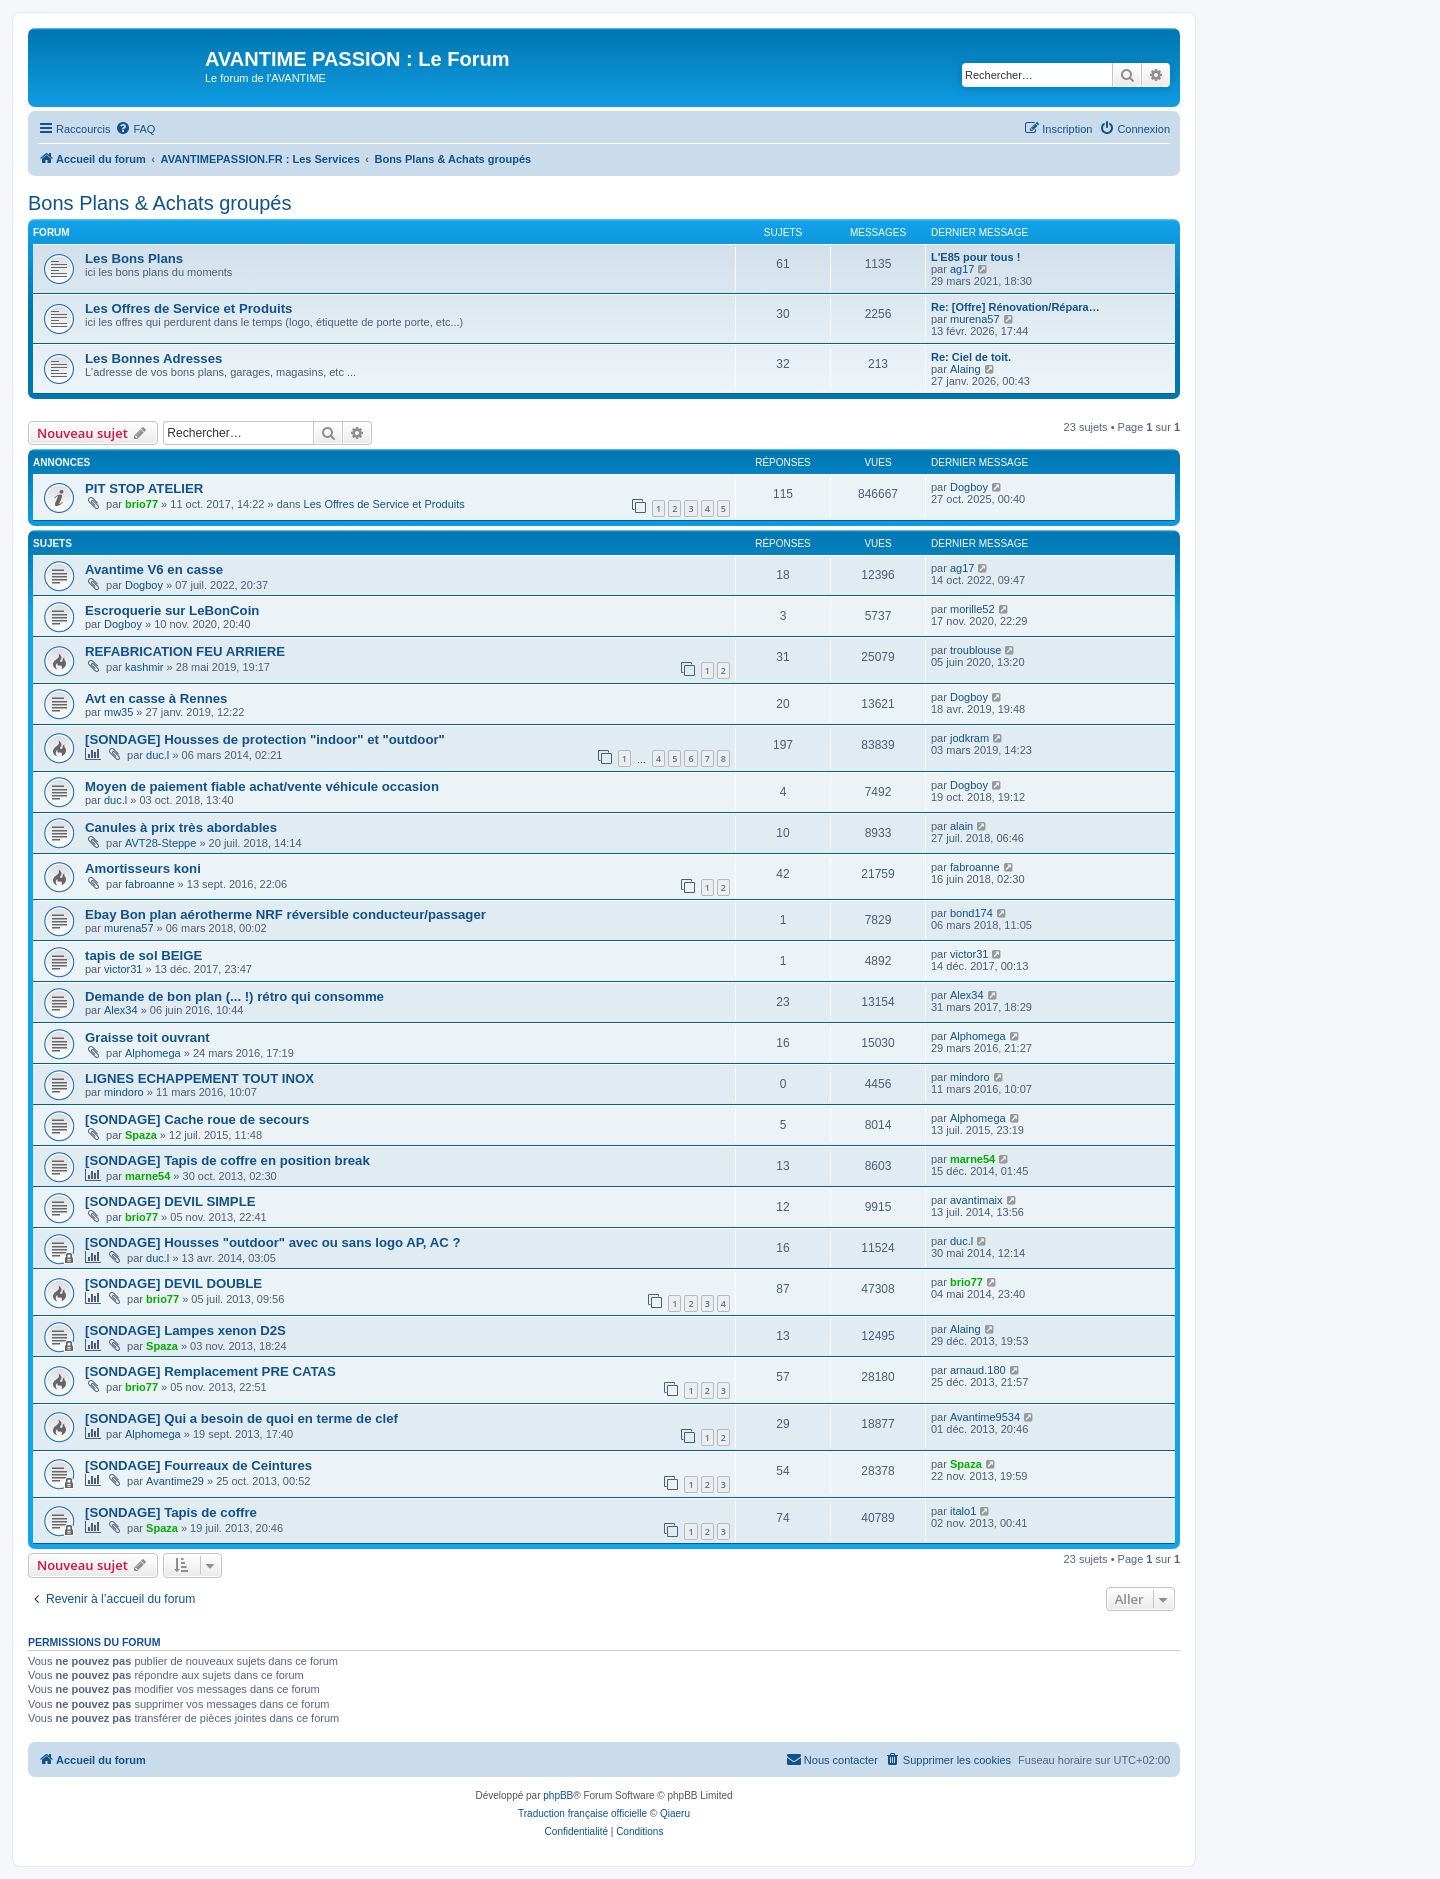 The width and height of the screenshot is (1440, 1879). I want to click on [SONDAGE] Remplacement PRE CATAS, so click(210, 1371).